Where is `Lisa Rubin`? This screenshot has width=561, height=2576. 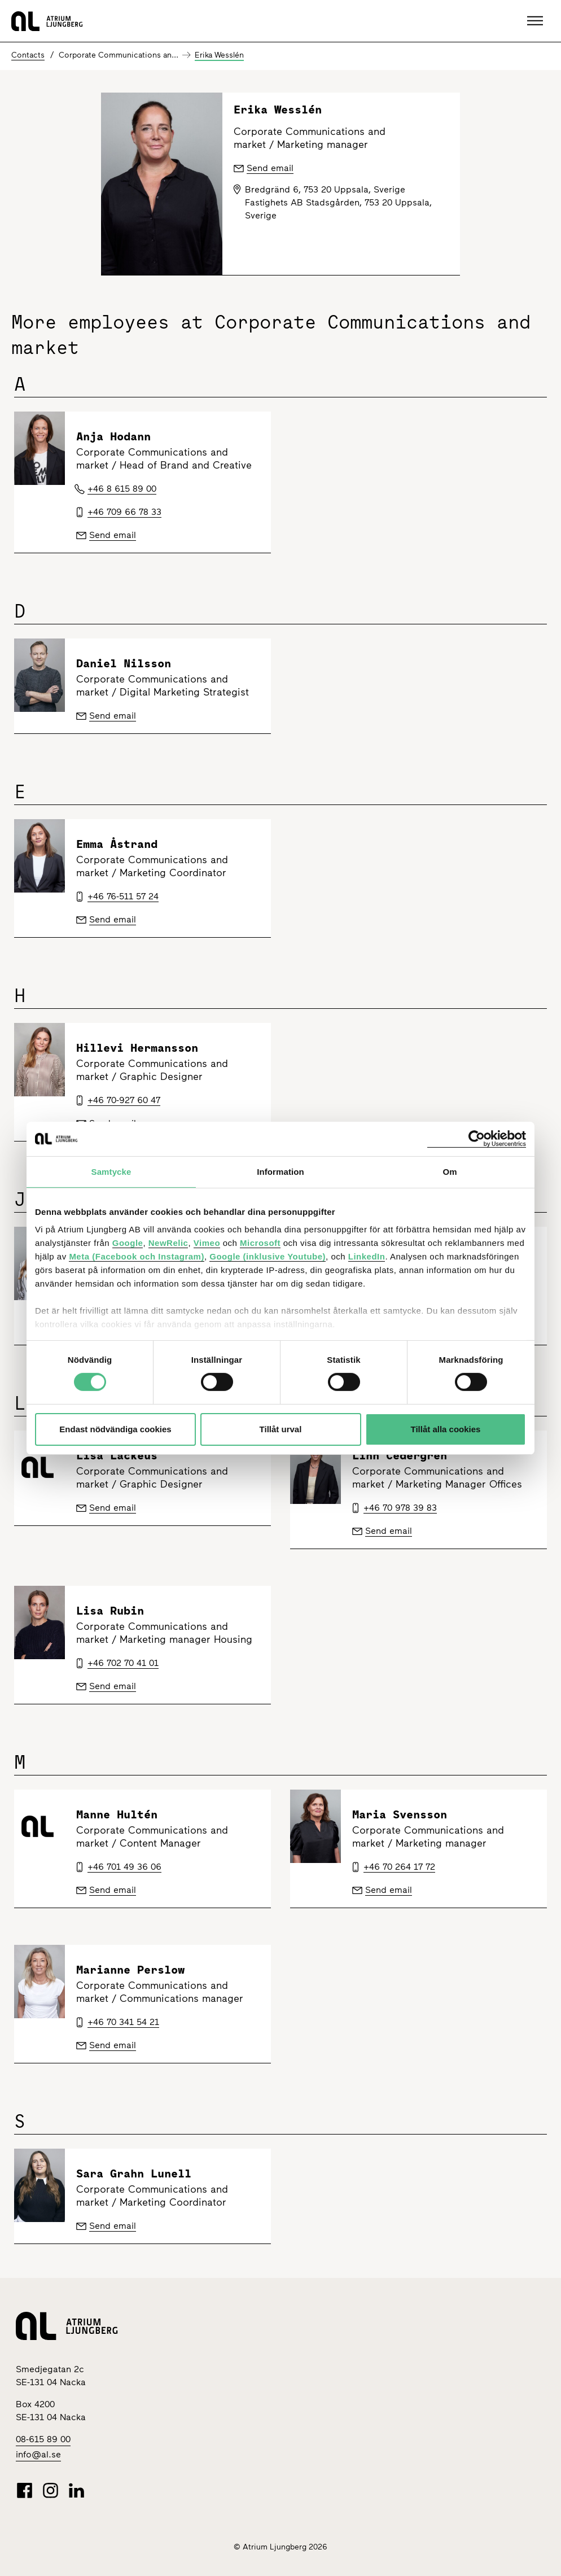 Lisa Rubin is located at coordinates (110, 1610).